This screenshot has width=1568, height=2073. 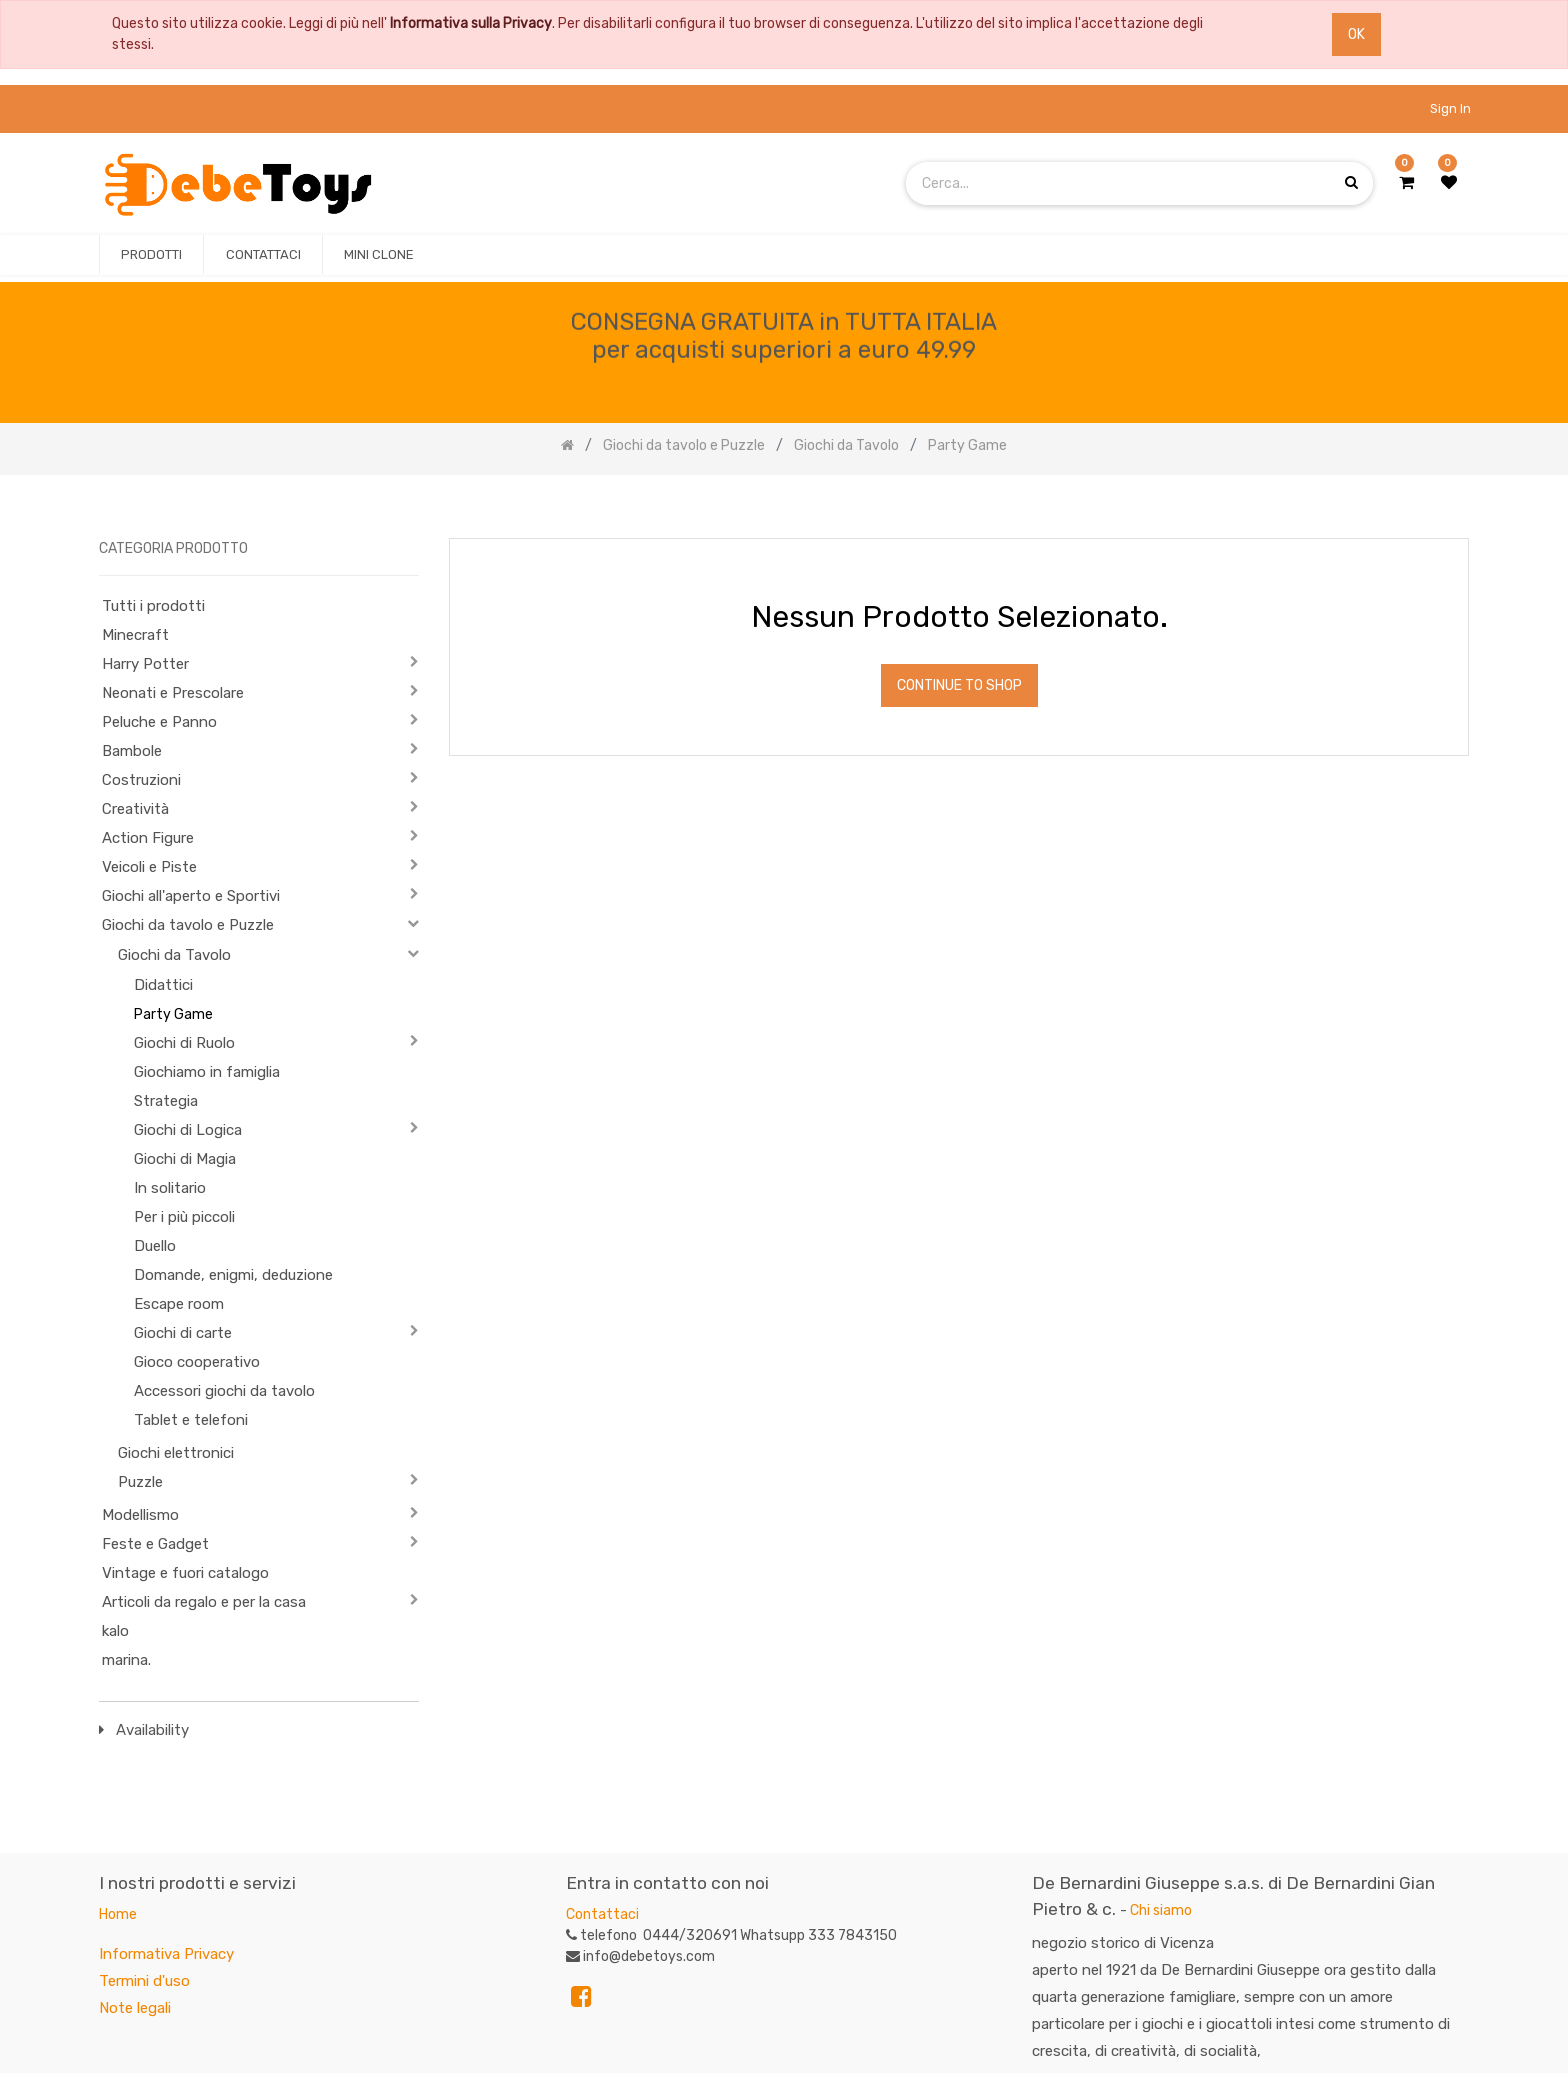 I want to click on Continue To Shop, so click(x=959, y=685).